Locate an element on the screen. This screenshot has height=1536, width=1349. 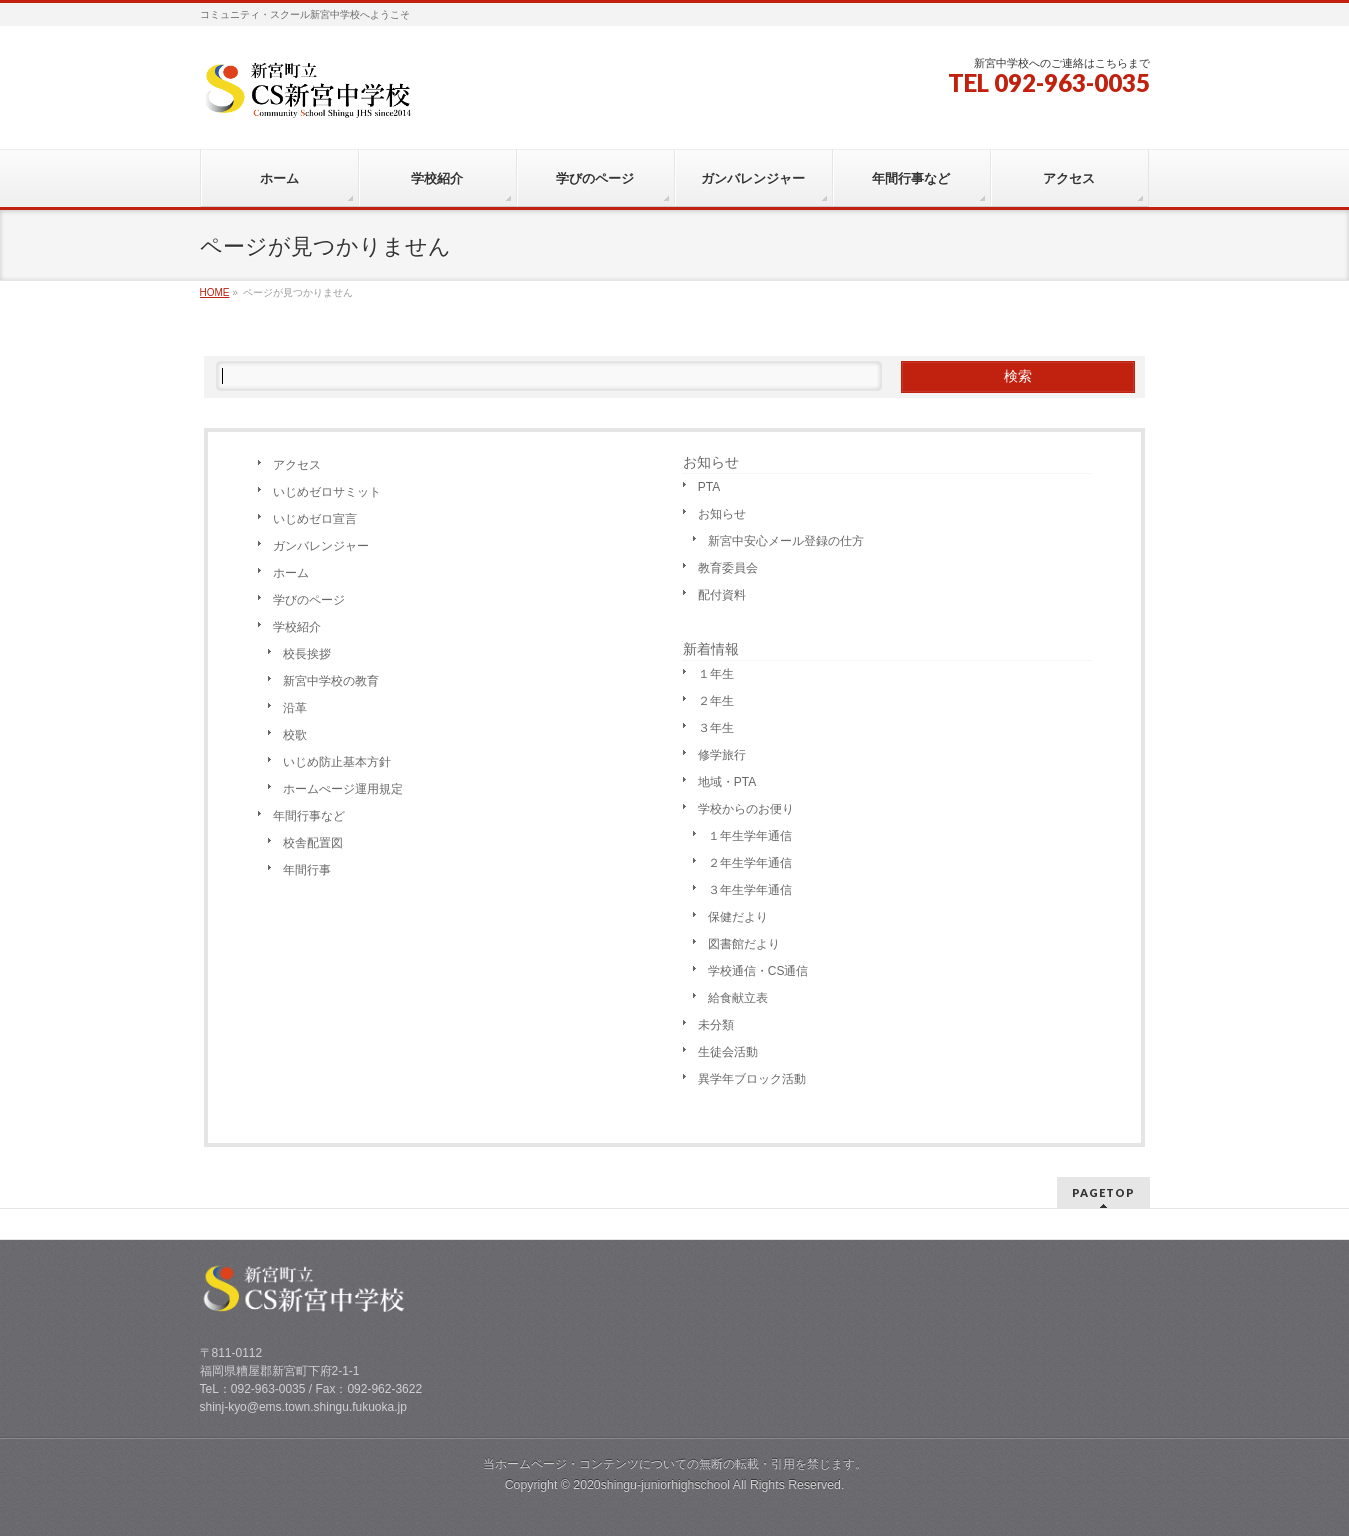
PAGETOP is located at coordinates (1103, 1192).